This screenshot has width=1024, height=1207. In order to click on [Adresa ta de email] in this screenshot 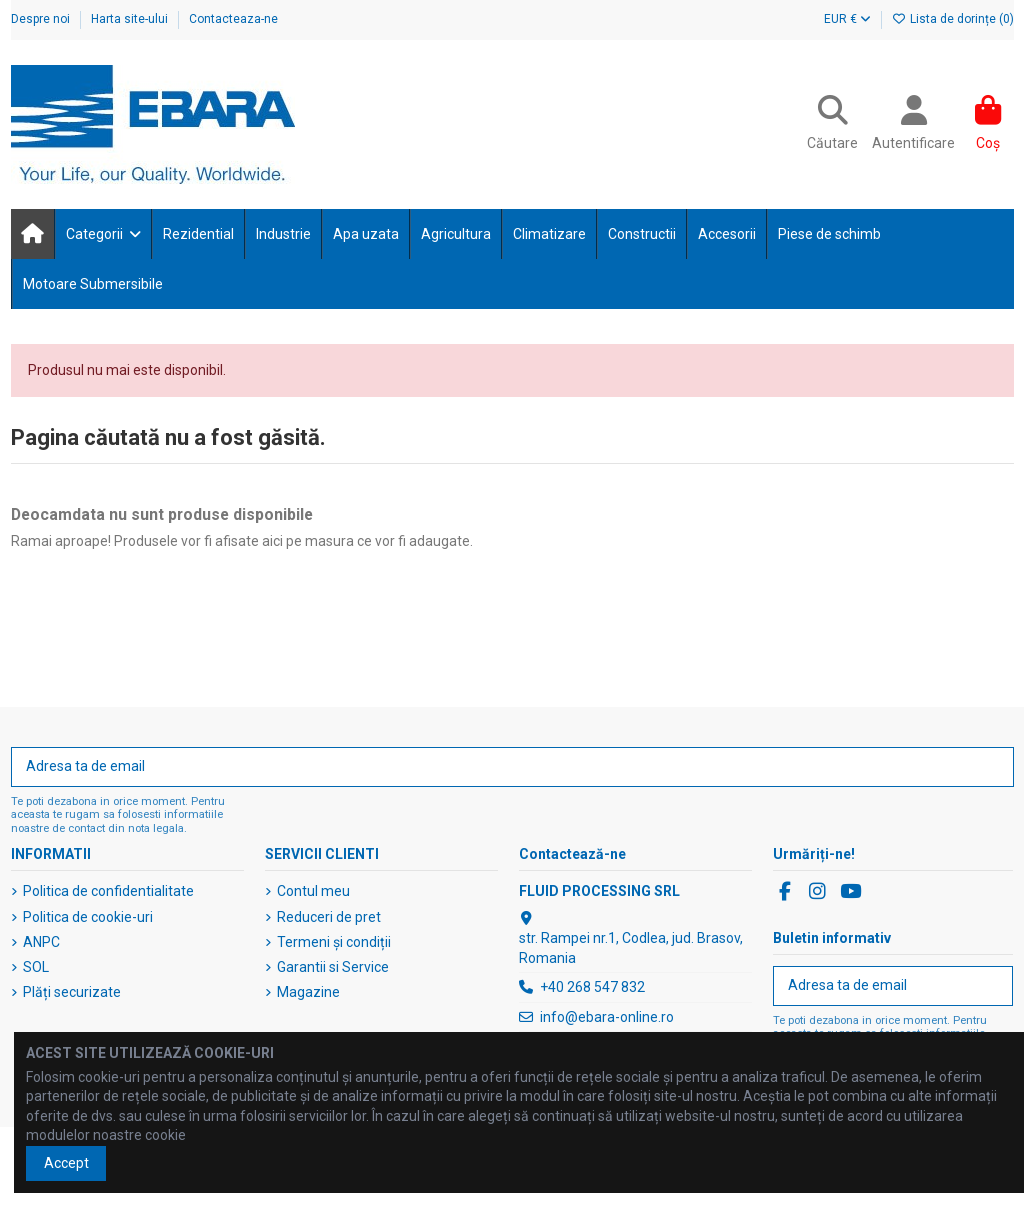, I will do `click(492, 767)`.